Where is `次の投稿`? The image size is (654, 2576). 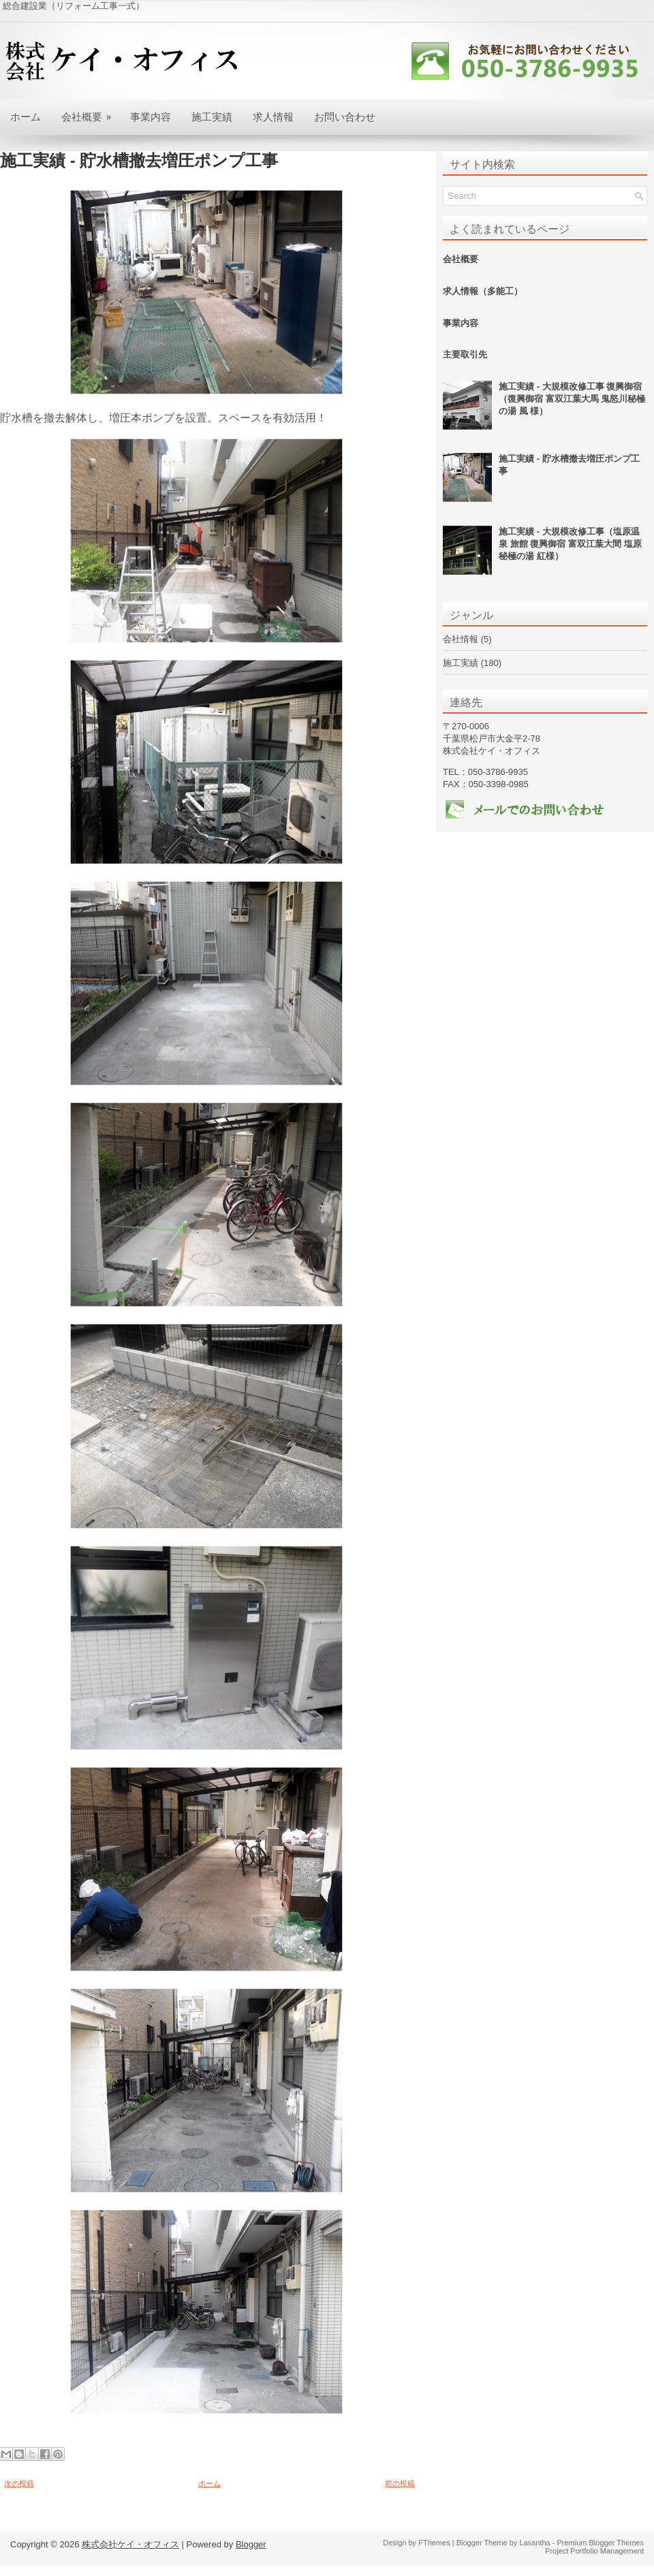
次の投稿 is located at coordinates (19, 2483).